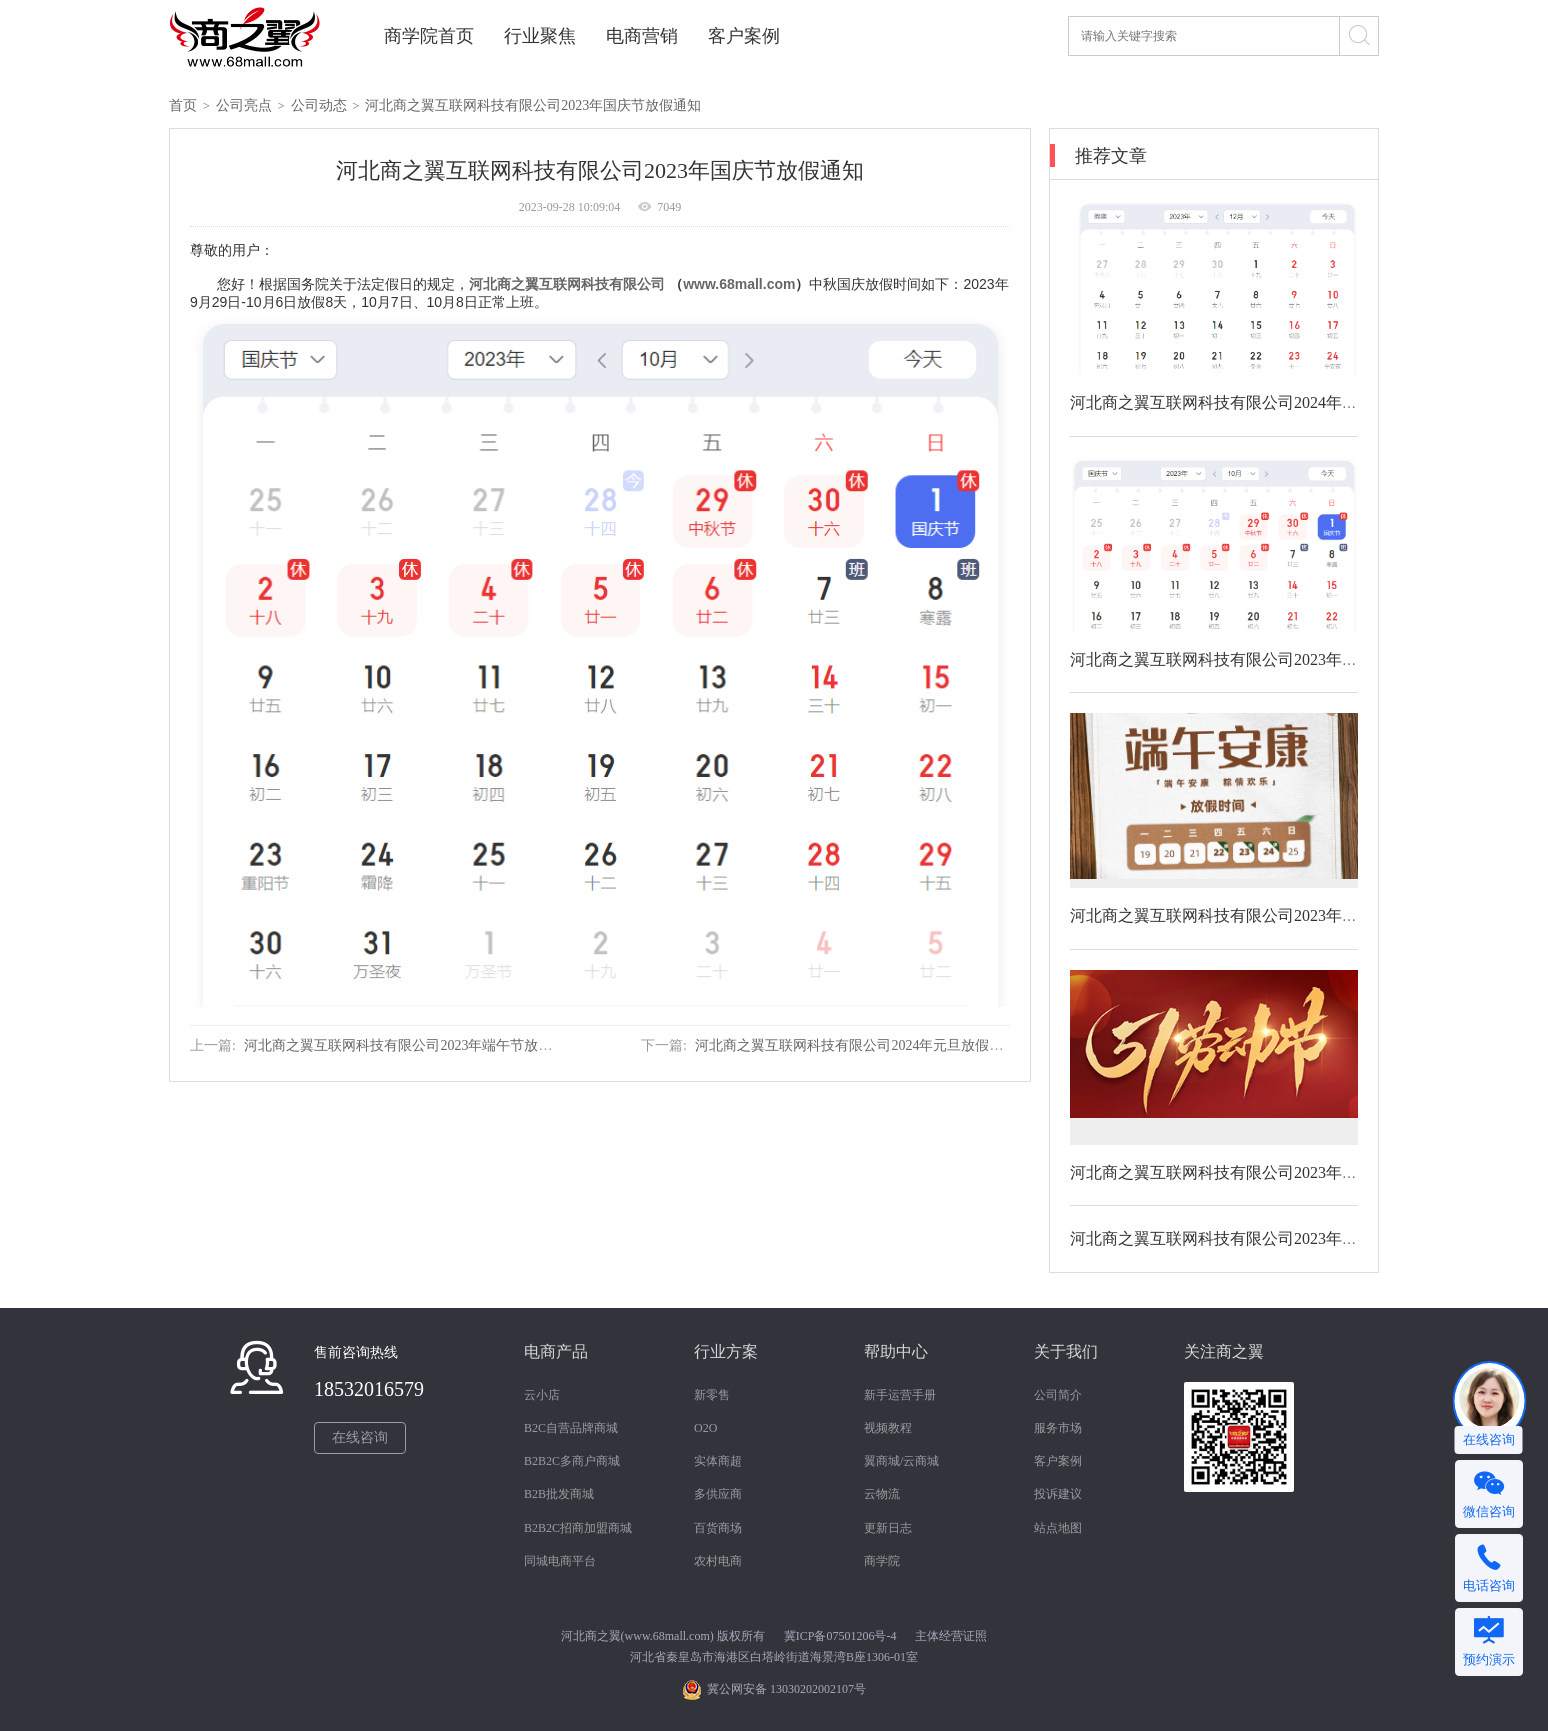  I want to click on 河北商之翼互联网科技有限公司2024年元旦放假通知, so click(856, 1045).